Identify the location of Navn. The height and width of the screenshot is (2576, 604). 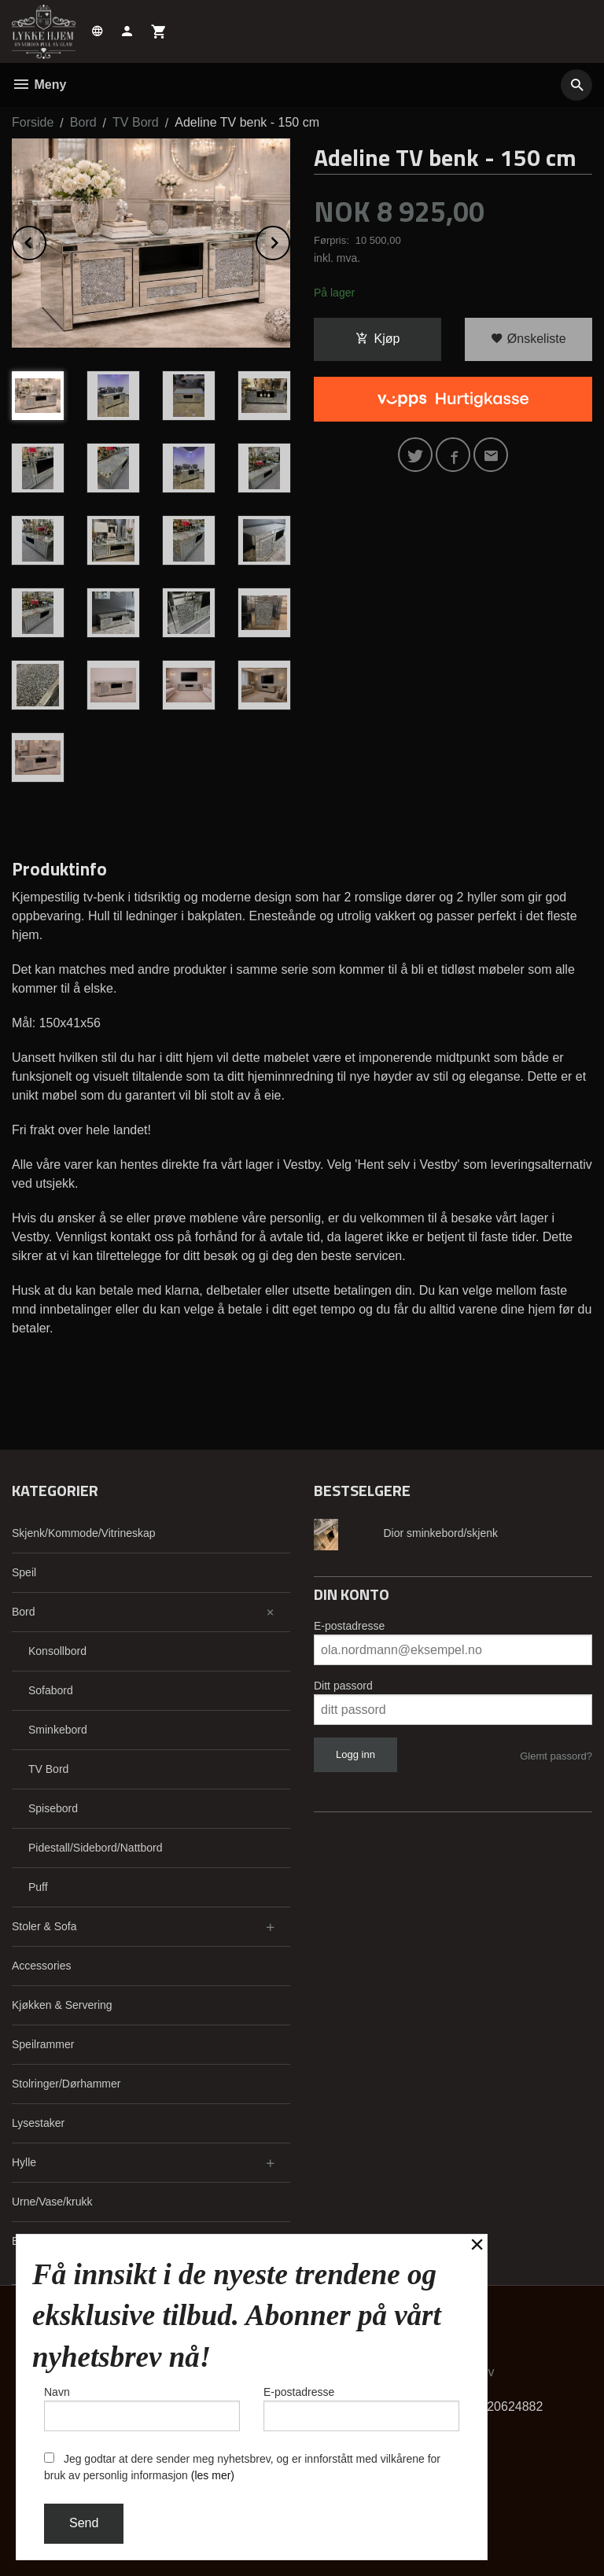
(142, 2408).